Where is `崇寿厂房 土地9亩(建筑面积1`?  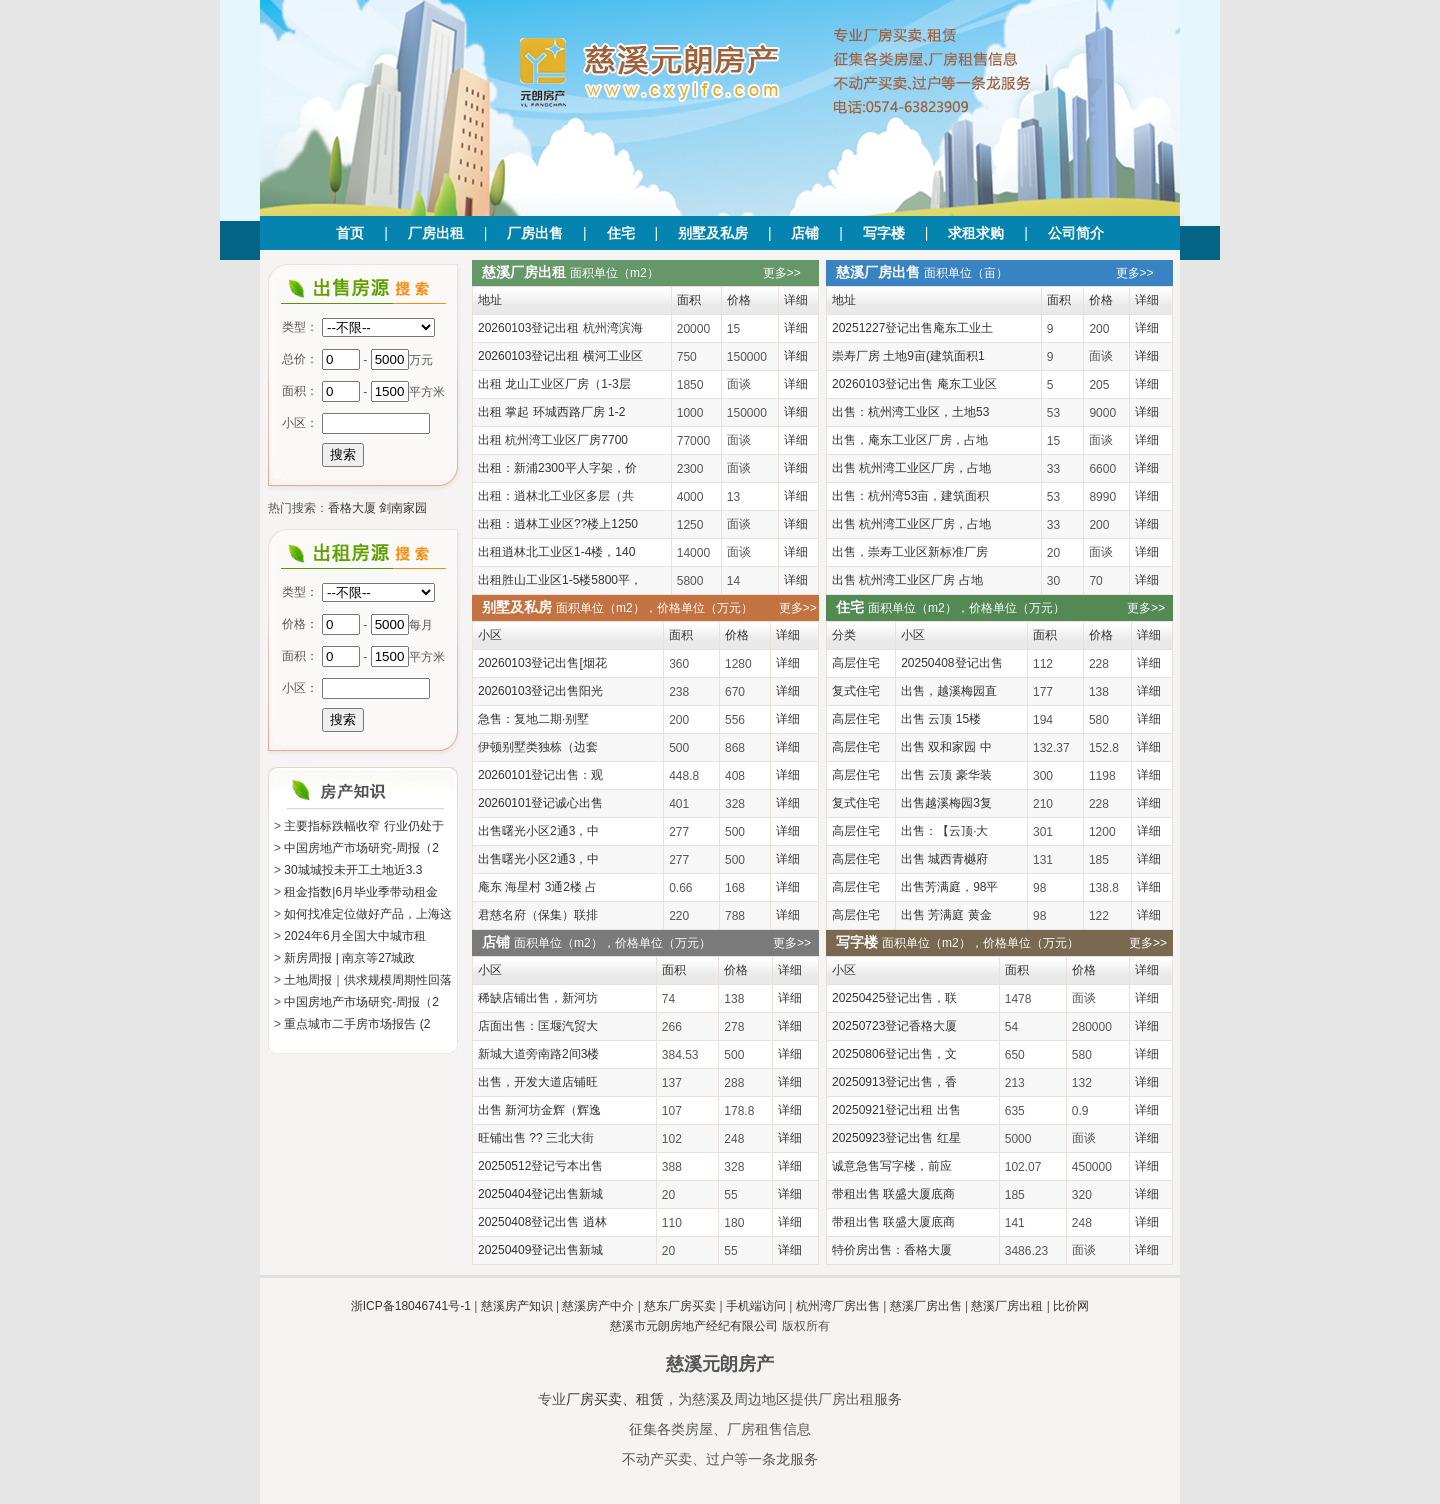 崇寿厂房 土地9亩(建筑面积1 is located at coordinates (908, 356).